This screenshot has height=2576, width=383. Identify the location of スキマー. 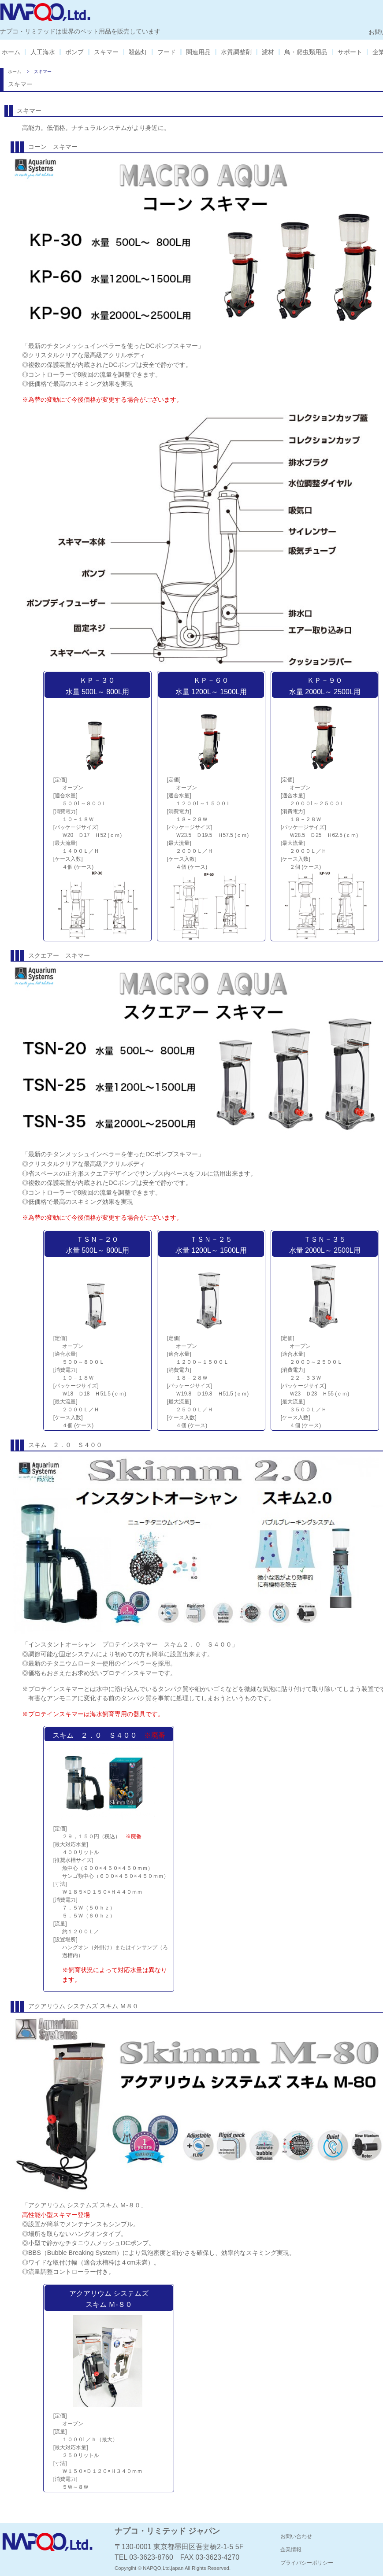
(106, 52).